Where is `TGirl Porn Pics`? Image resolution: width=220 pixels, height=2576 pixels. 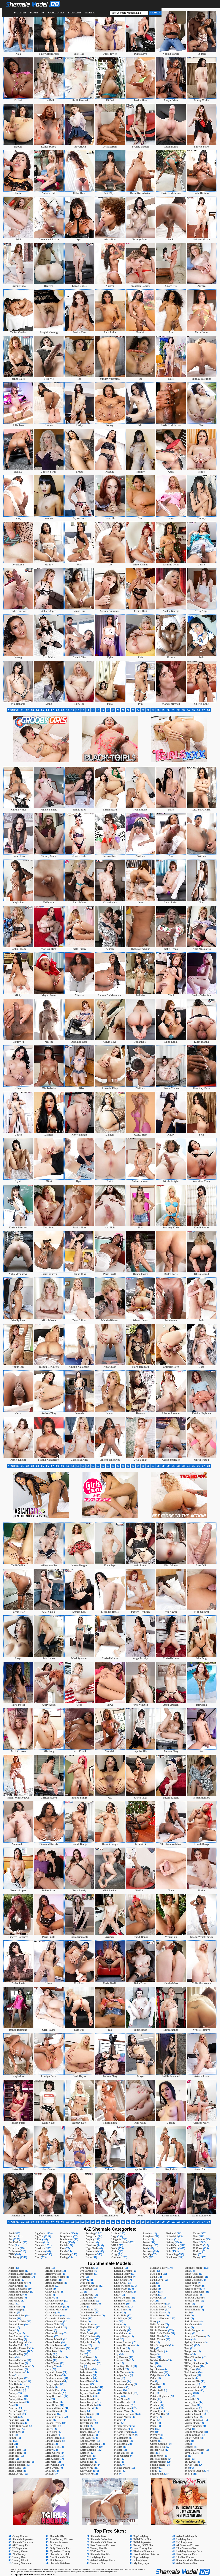 TGirl Porn Pics is located at coordinates (142, 2539).